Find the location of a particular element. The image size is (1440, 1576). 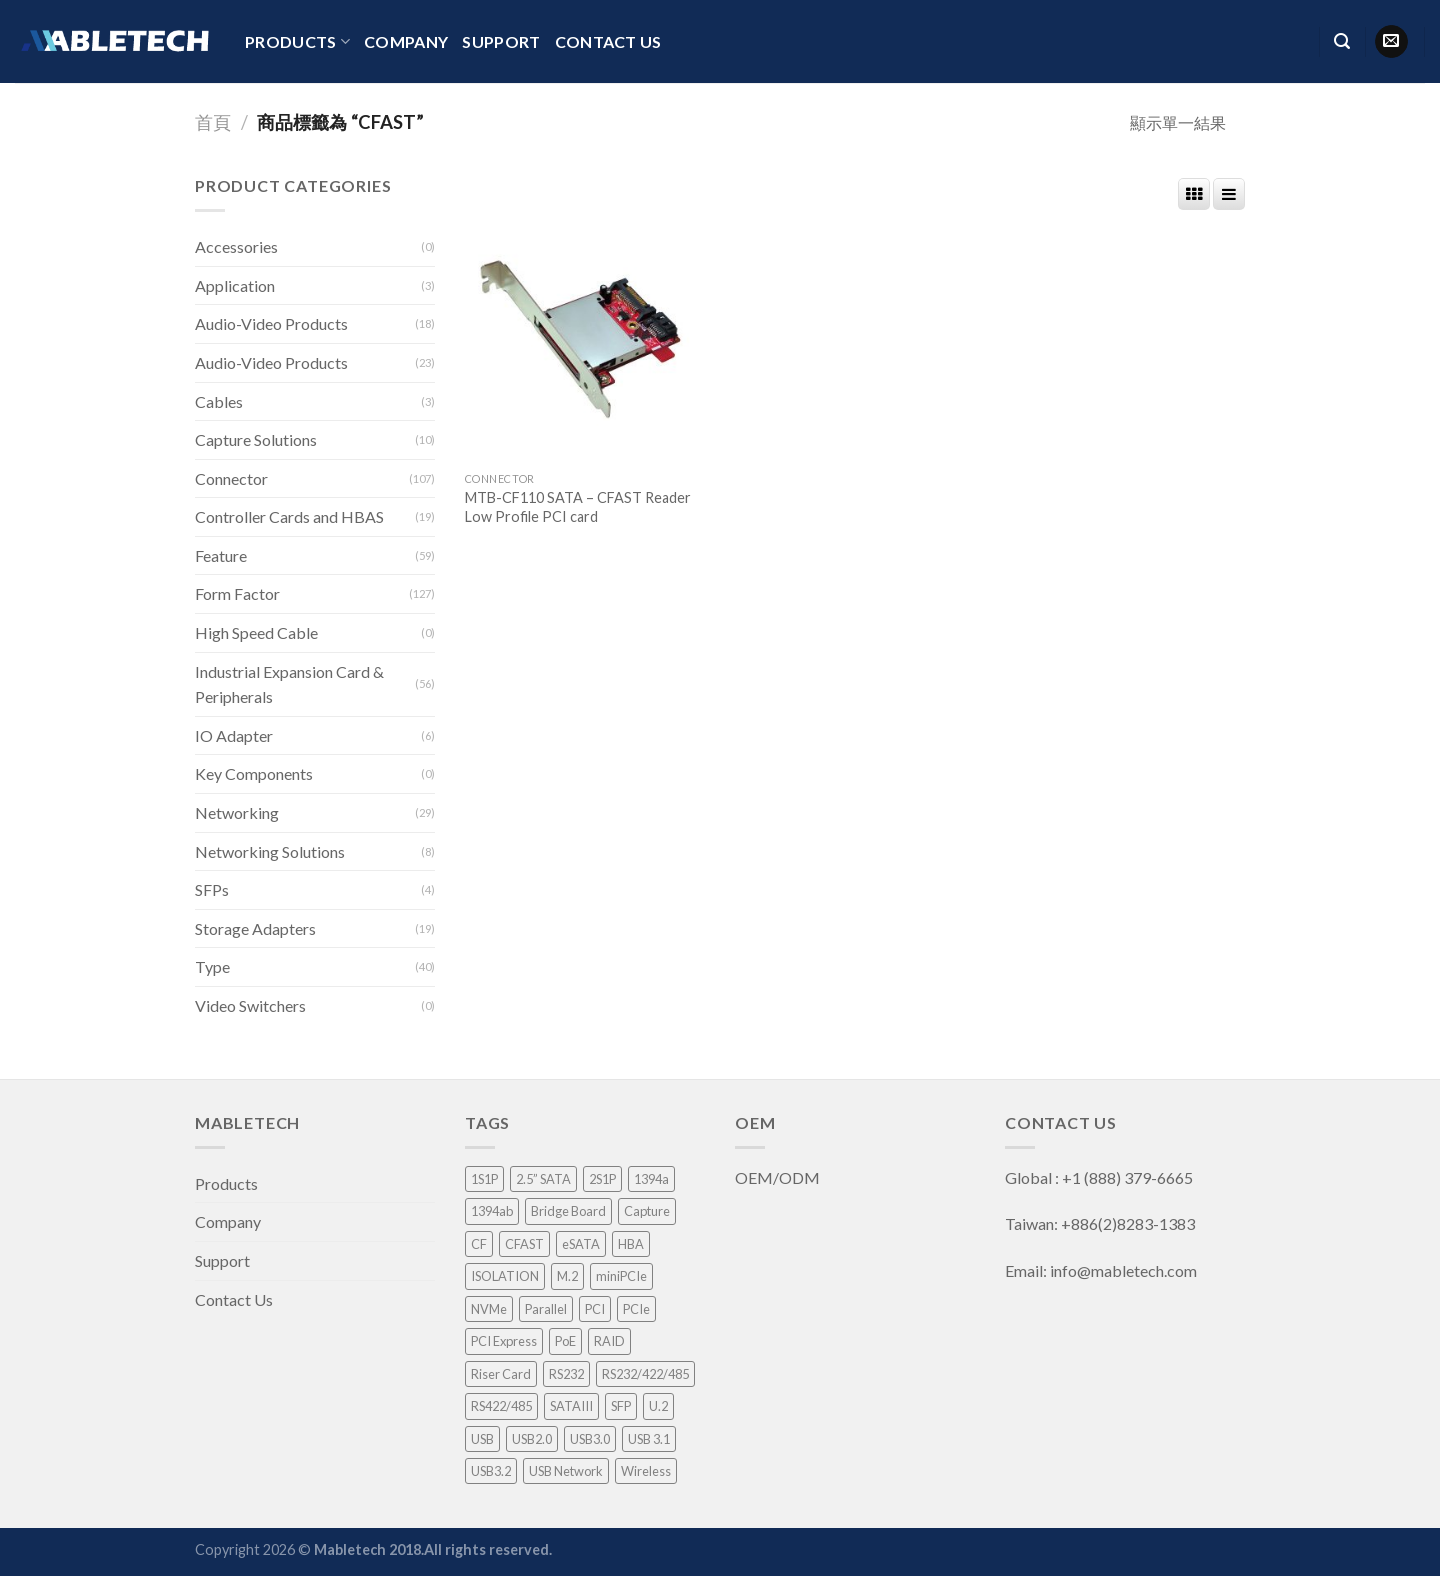

SATAIII [SATAIII (7 項商品)] is located at coordinates (571, 1406).